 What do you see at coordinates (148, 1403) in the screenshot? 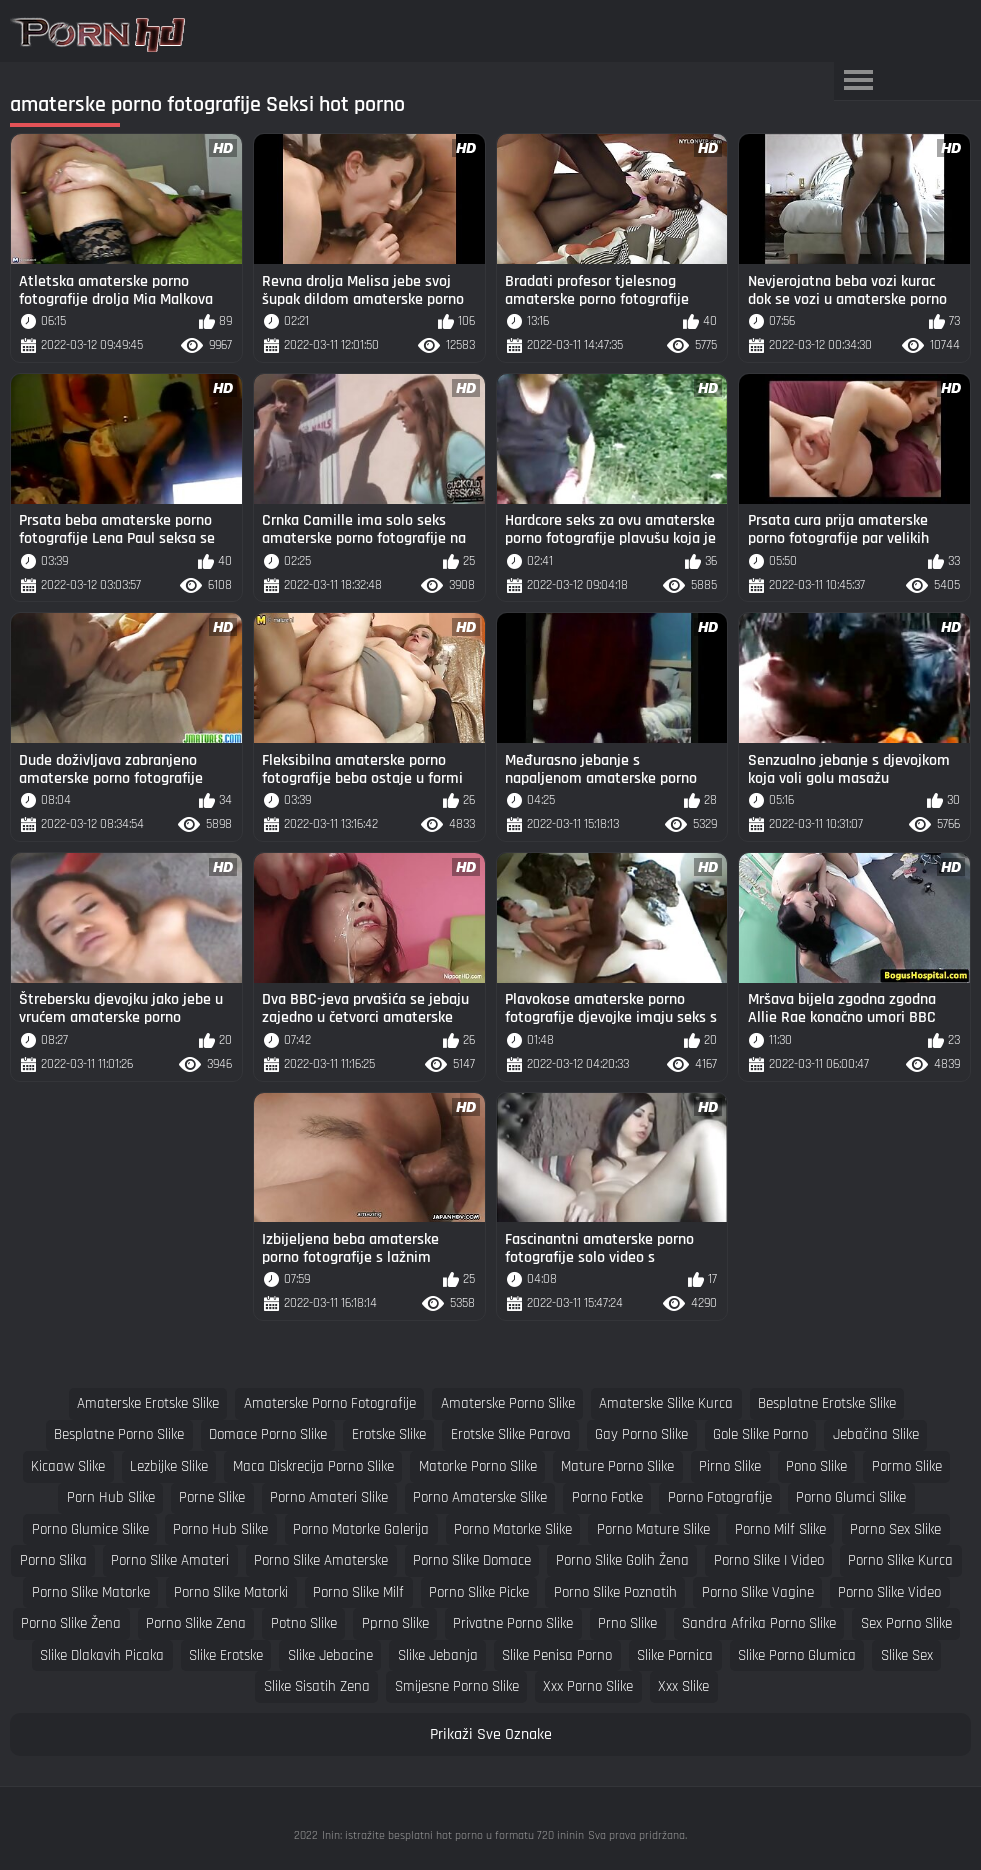
I see `amaterske erotske slike` at bounding box center [148, 1403].